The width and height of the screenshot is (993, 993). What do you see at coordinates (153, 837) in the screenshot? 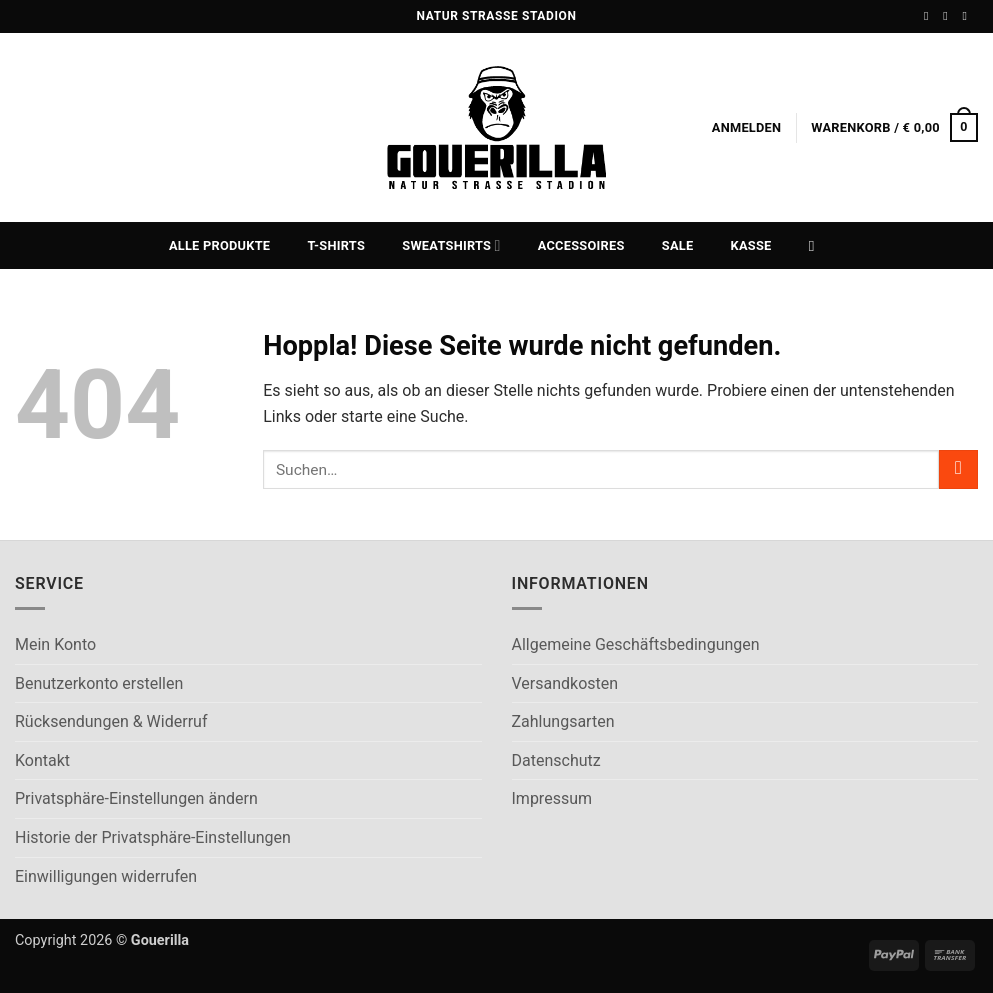
I see `Historie der Privatsphäre-Einstellungen` at bounding box center [153, 837].